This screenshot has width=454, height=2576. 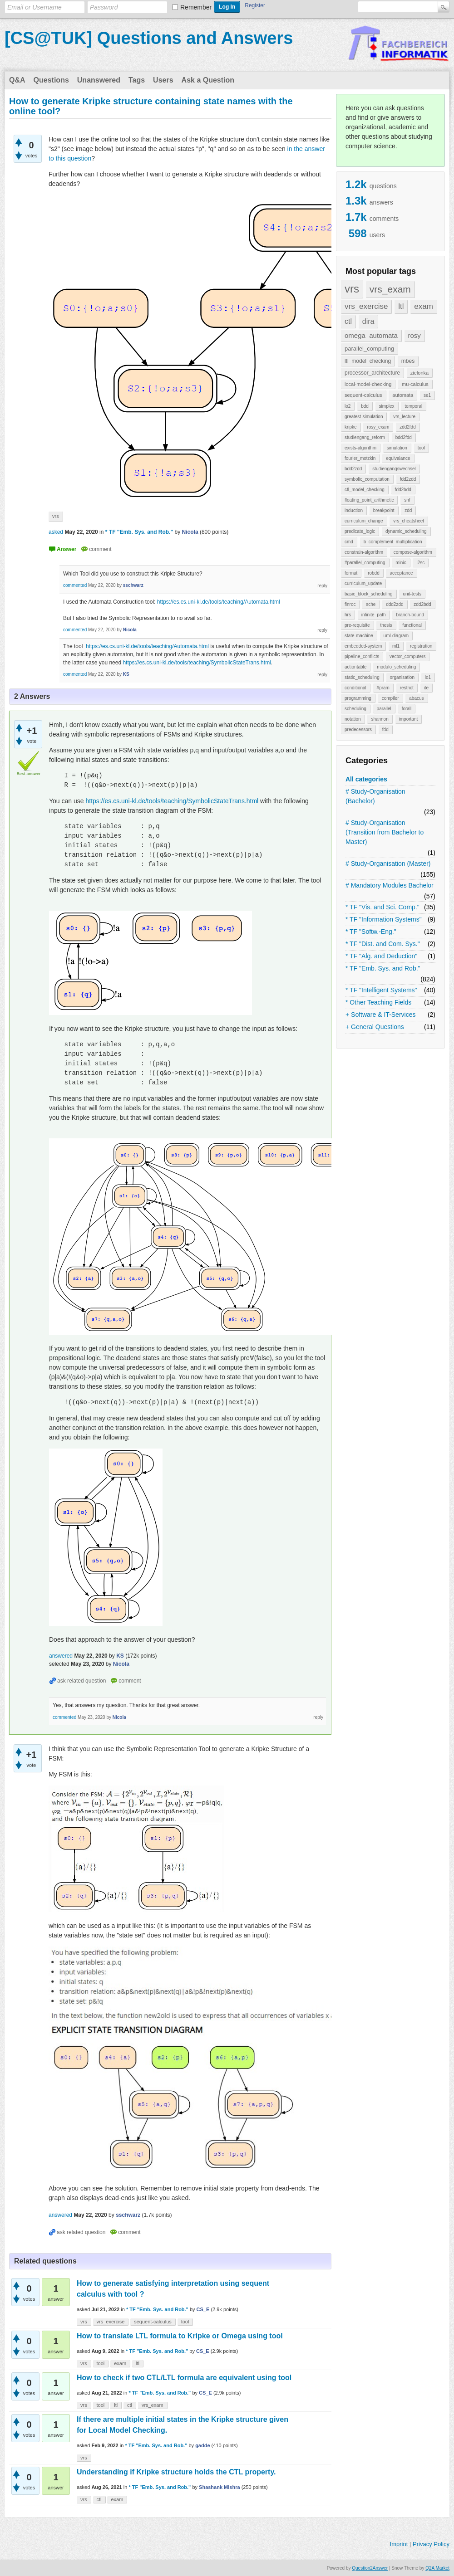 What do you see at coordinates (367, 479) in the screenshot?
I see `symbolic_computation` at bounding box center [367, 479].